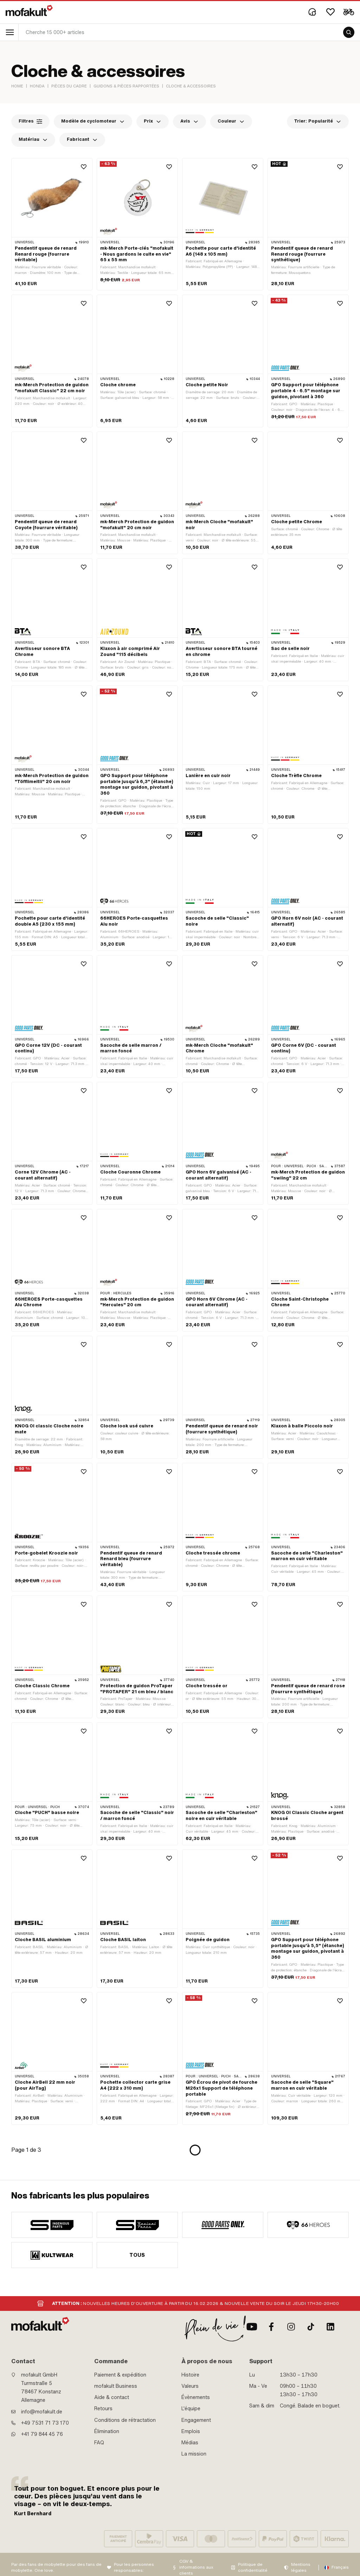 This screenshot has height=2576, width=360. Describe the element at coordinates (137, 2255) in the screenshot. I see `Tous` at that location.